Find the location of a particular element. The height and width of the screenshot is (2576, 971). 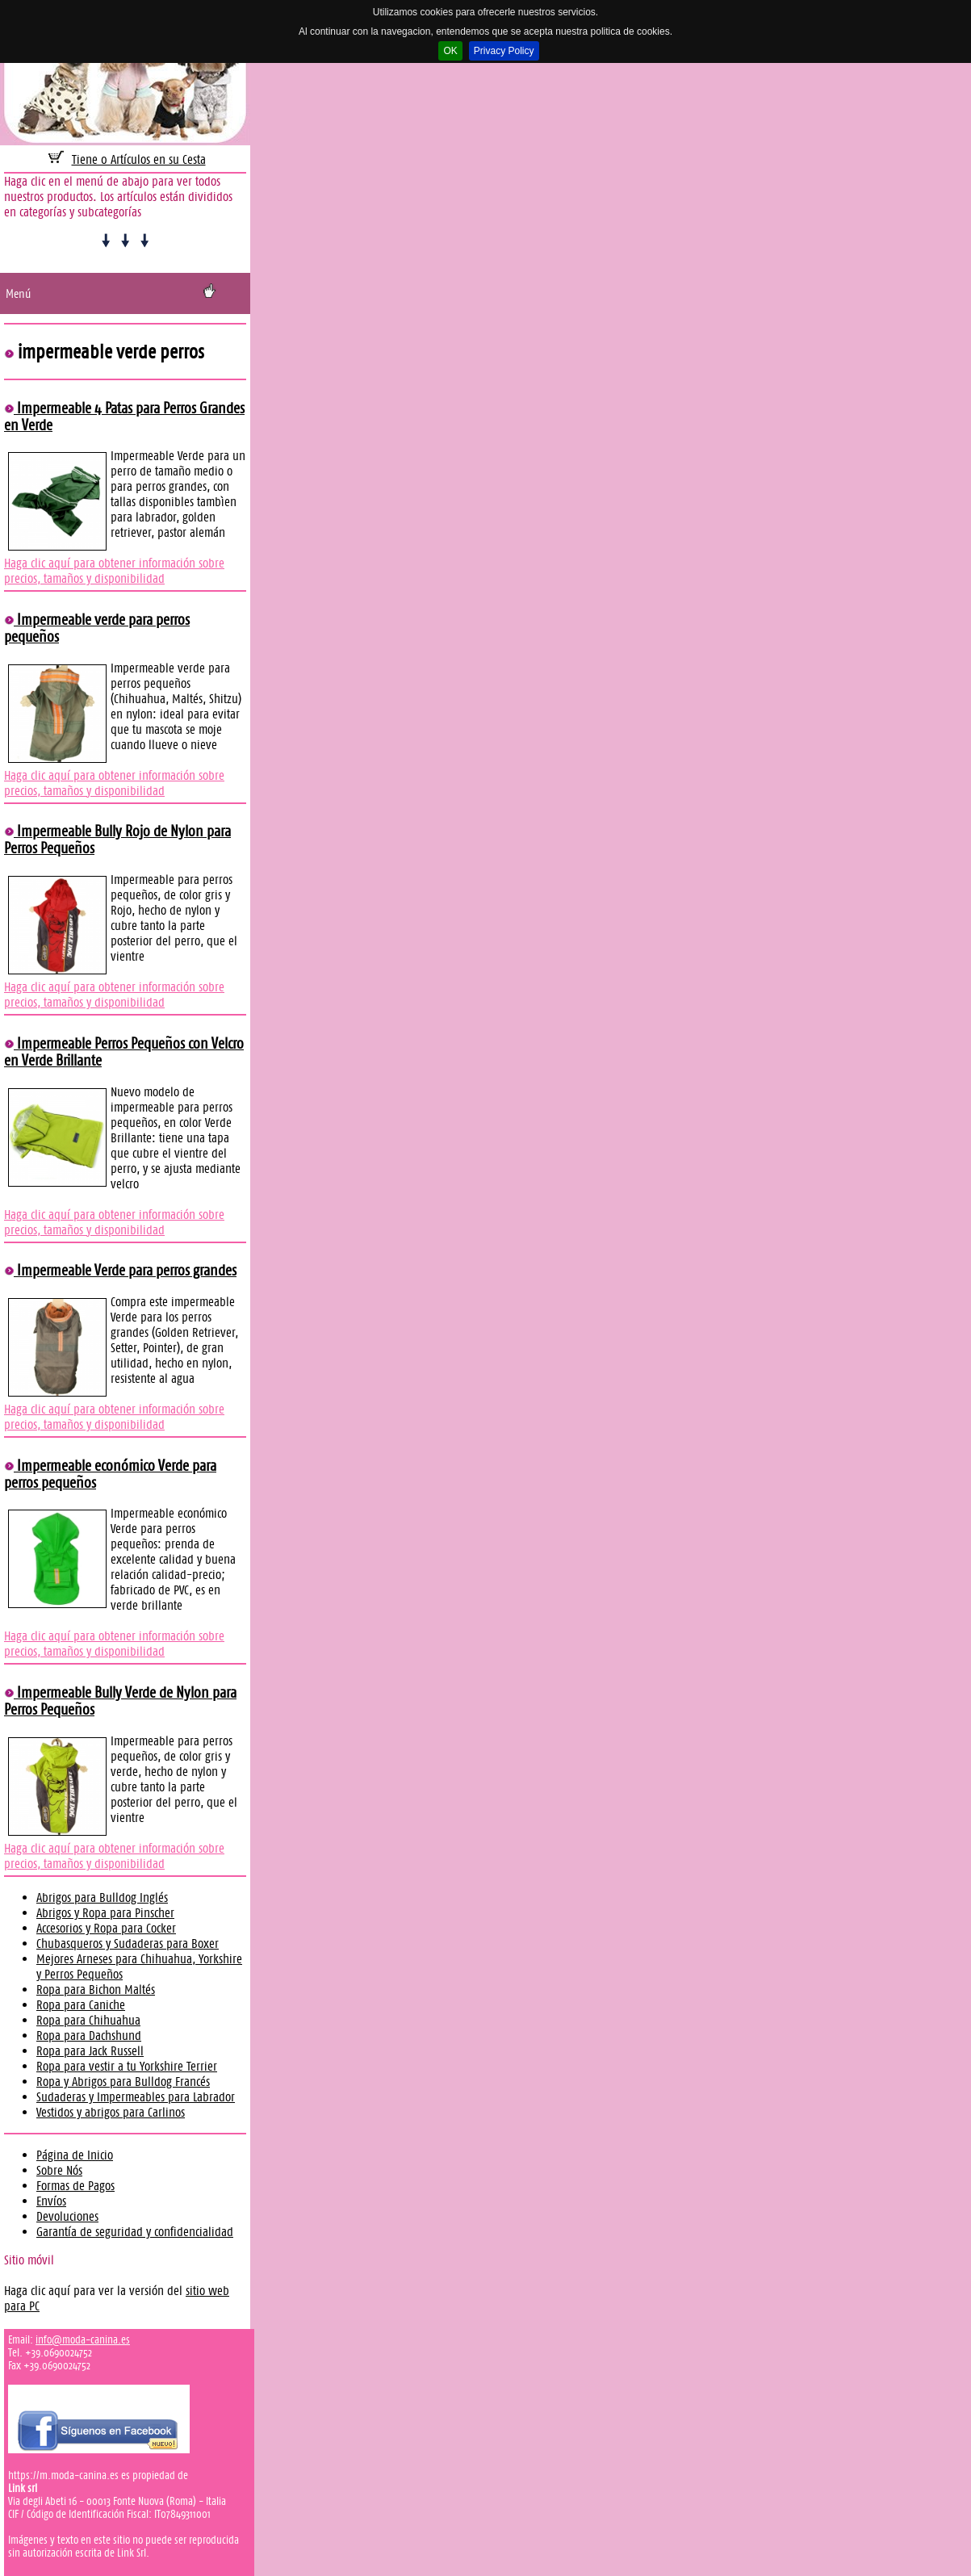

Garantía de seguridad y confidencialidad is located at coordinates (134, 2231).